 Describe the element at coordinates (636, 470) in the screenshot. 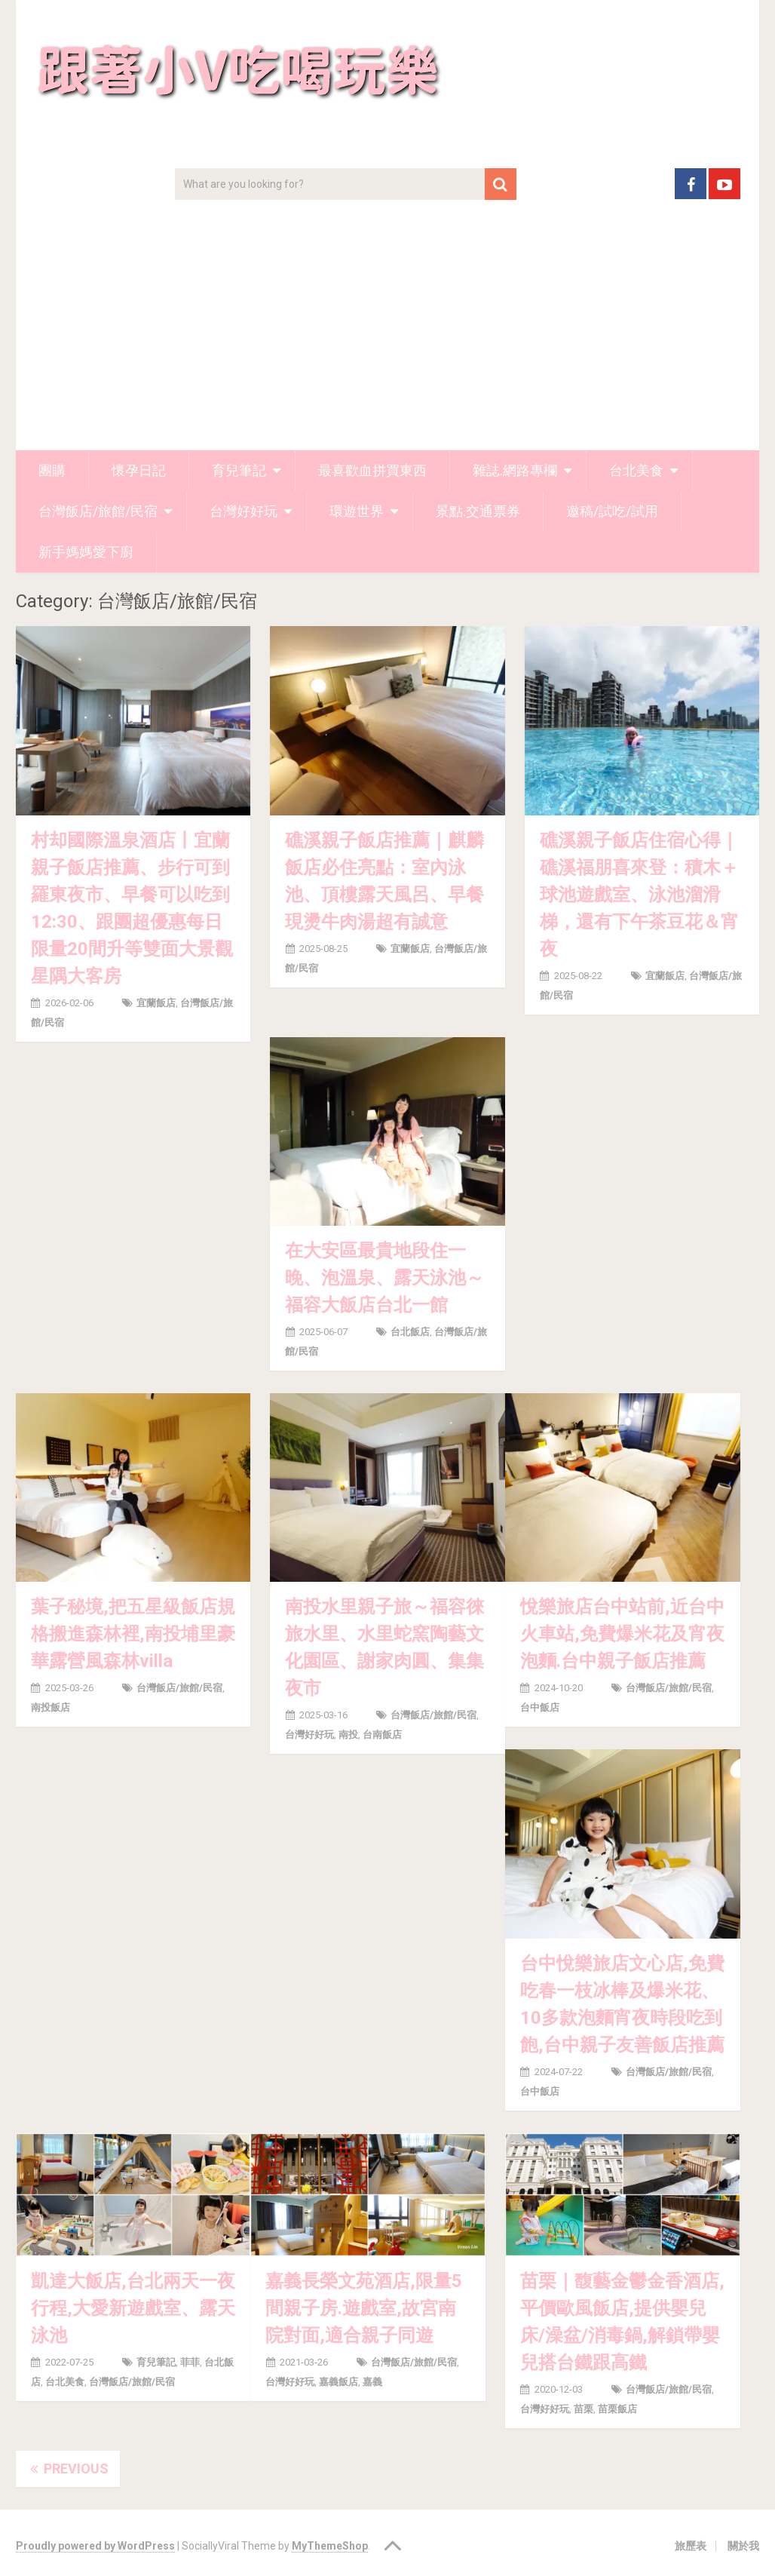

I see `台北美食` at that location.